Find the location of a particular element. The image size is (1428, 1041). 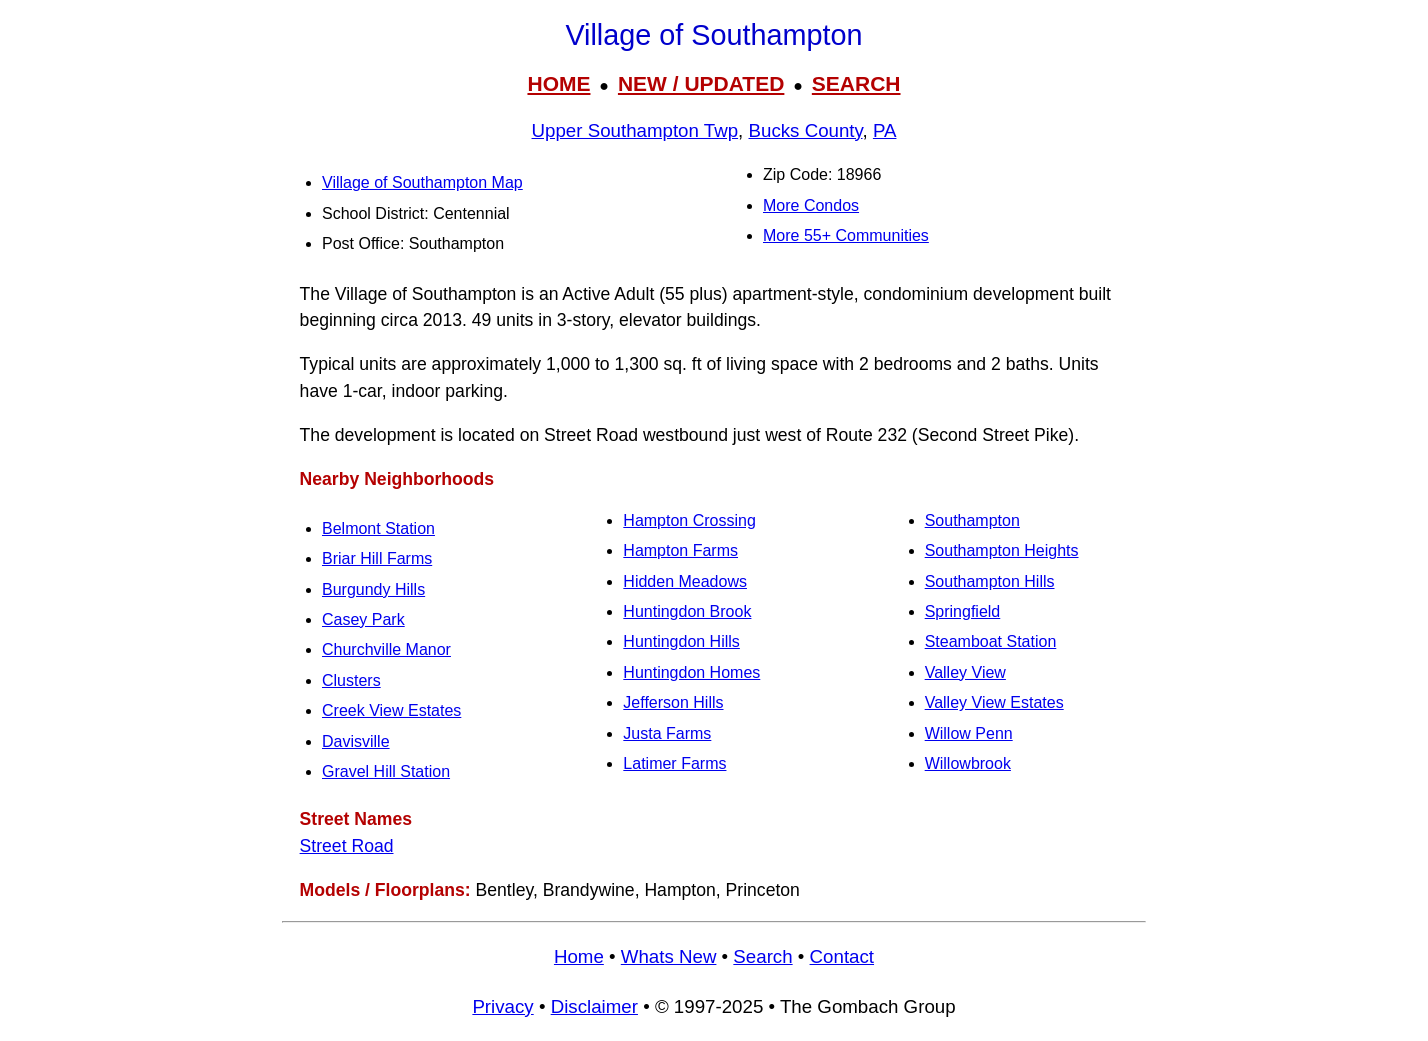

More Condos is located at coordinates (811, 205).